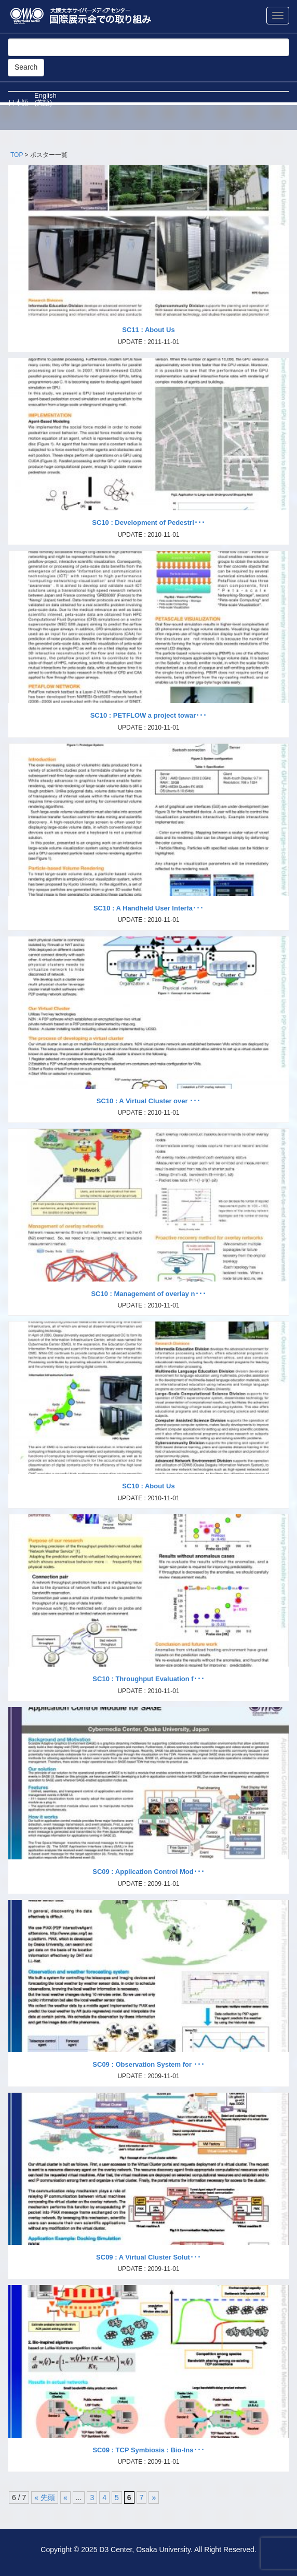 The width and height of the screenshot is (297, 2576). What do you see at coordinates (148, 1871) in the screenshot?
I see `SC09 : Application Control Mod･･･` at bounding box center [148, 1871].